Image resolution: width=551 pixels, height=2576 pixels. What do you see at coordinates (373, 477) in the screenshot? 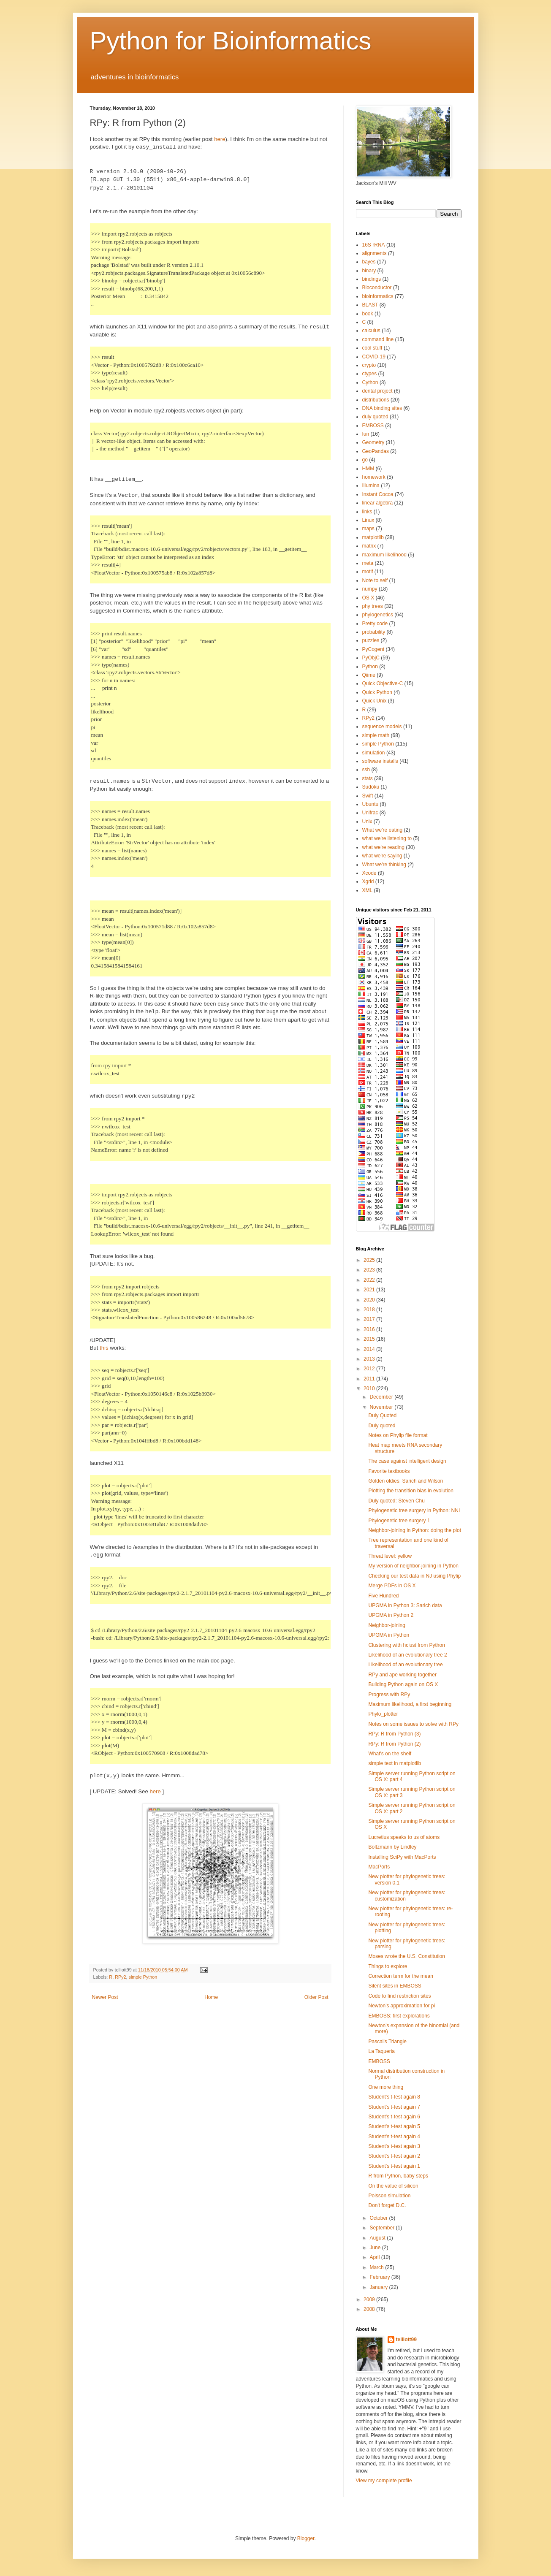
I see `homework` at bounding box center [373, 477].